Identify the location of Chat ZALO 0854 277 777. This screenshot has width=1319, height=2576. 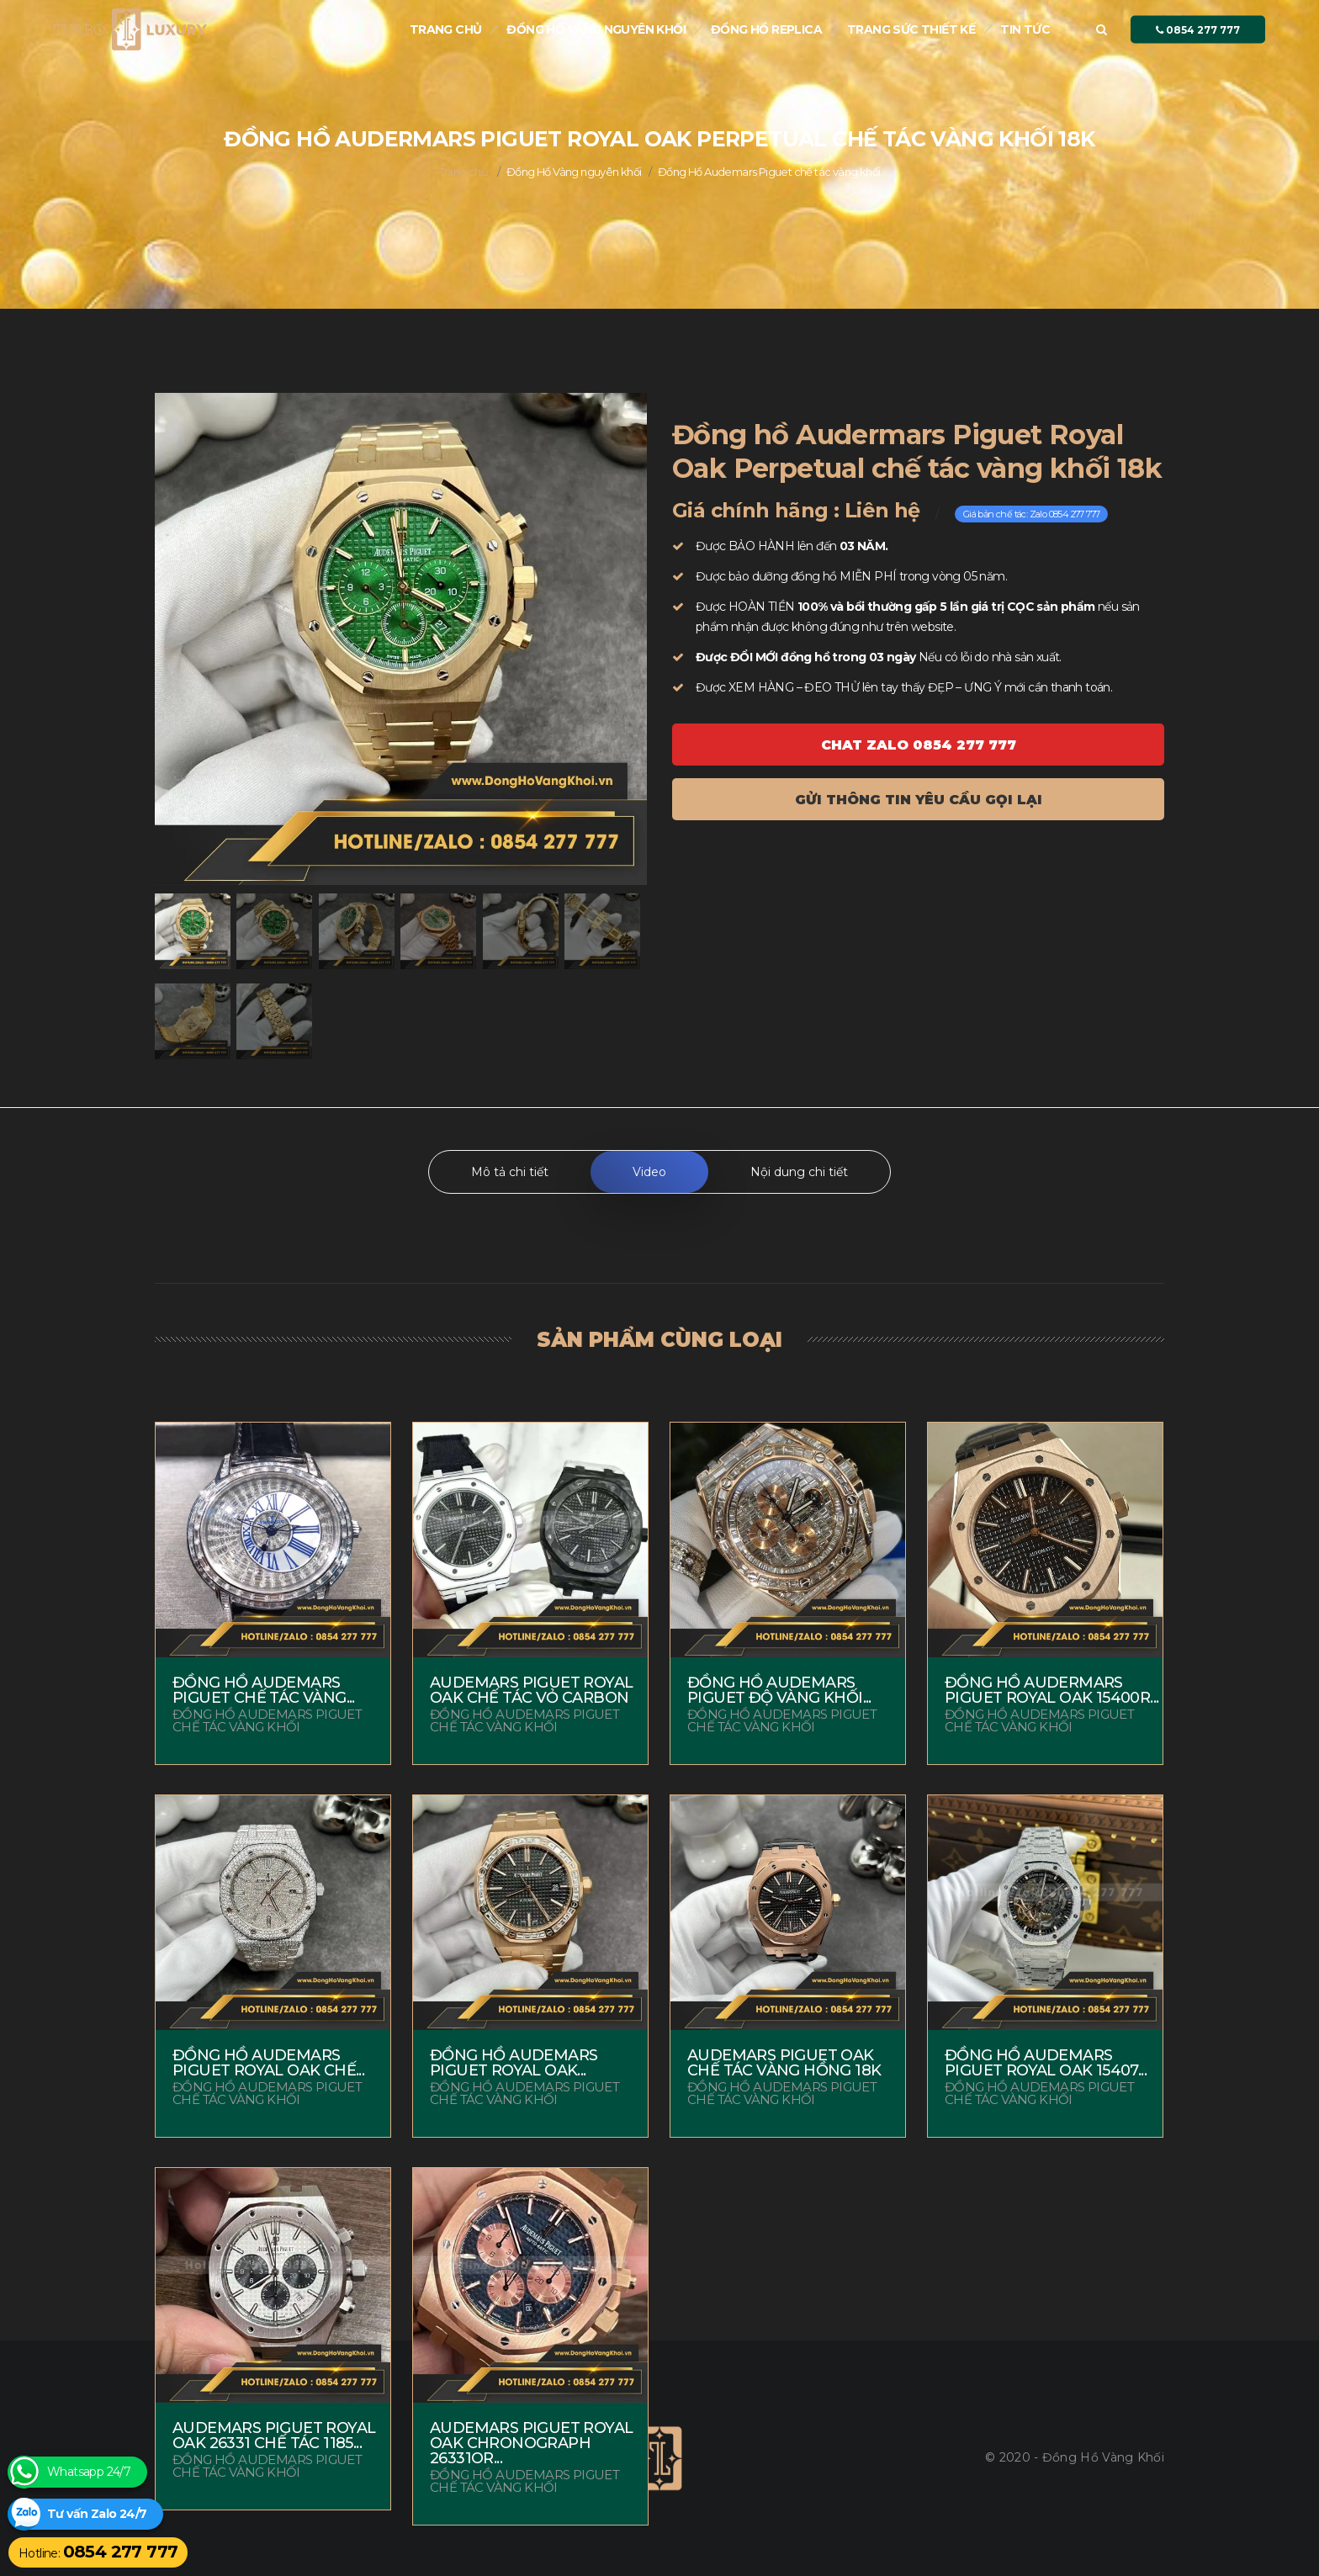
(918, 745).